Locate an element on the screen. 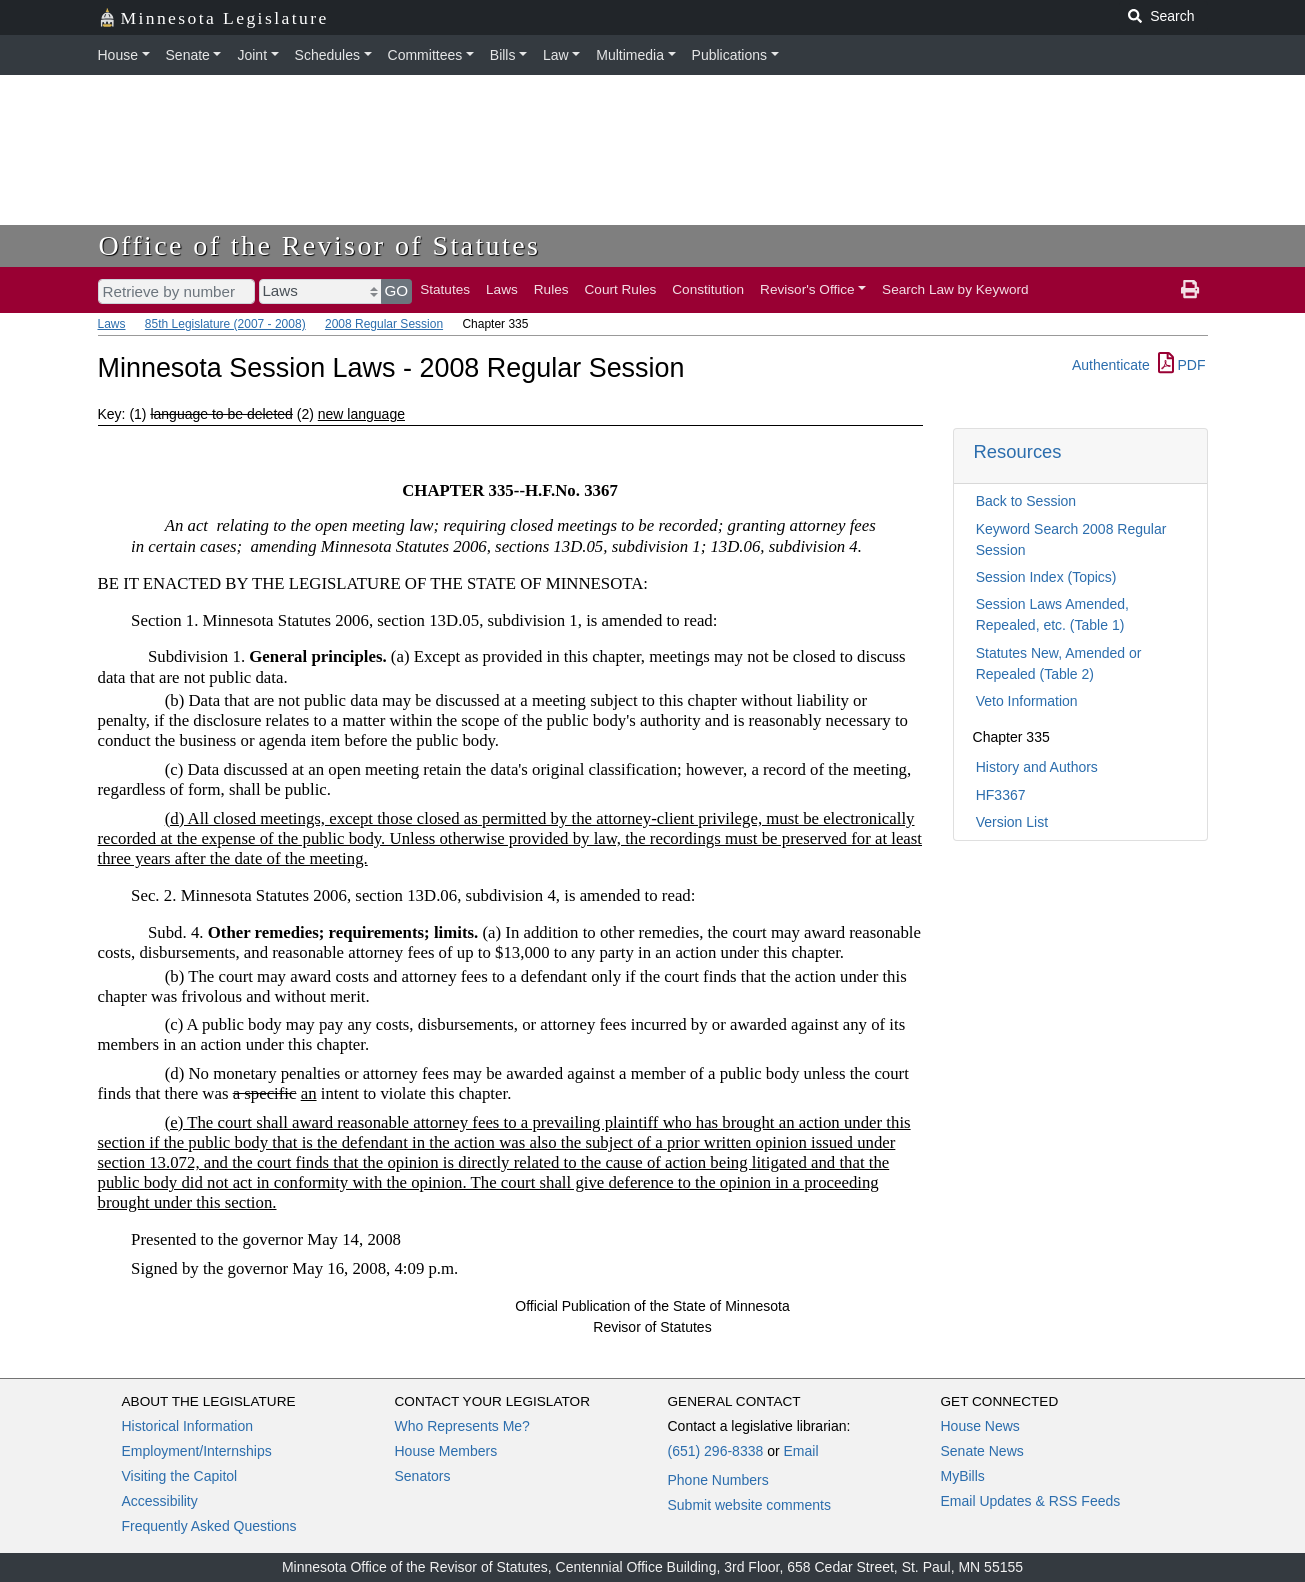  Search Law by Keyword is located at coordinates (955, 289).